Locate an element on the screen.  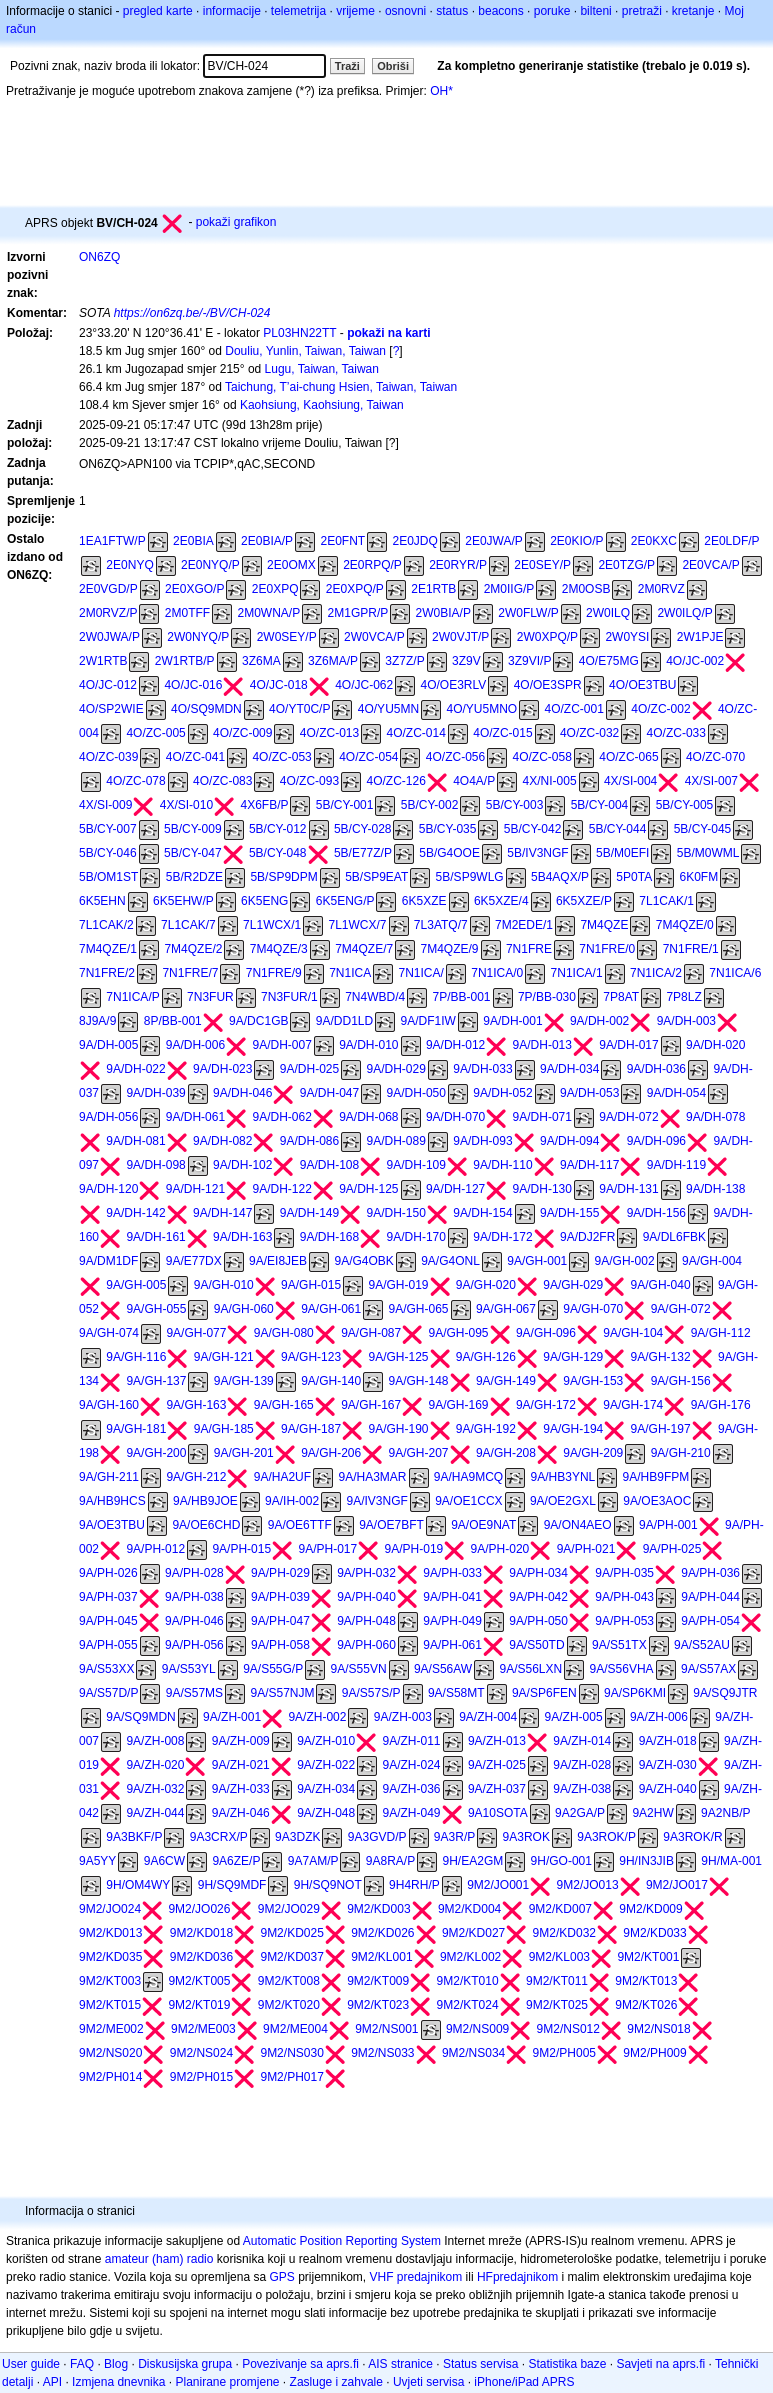
9A/GH-163 is located at coordinates (196, 1405).